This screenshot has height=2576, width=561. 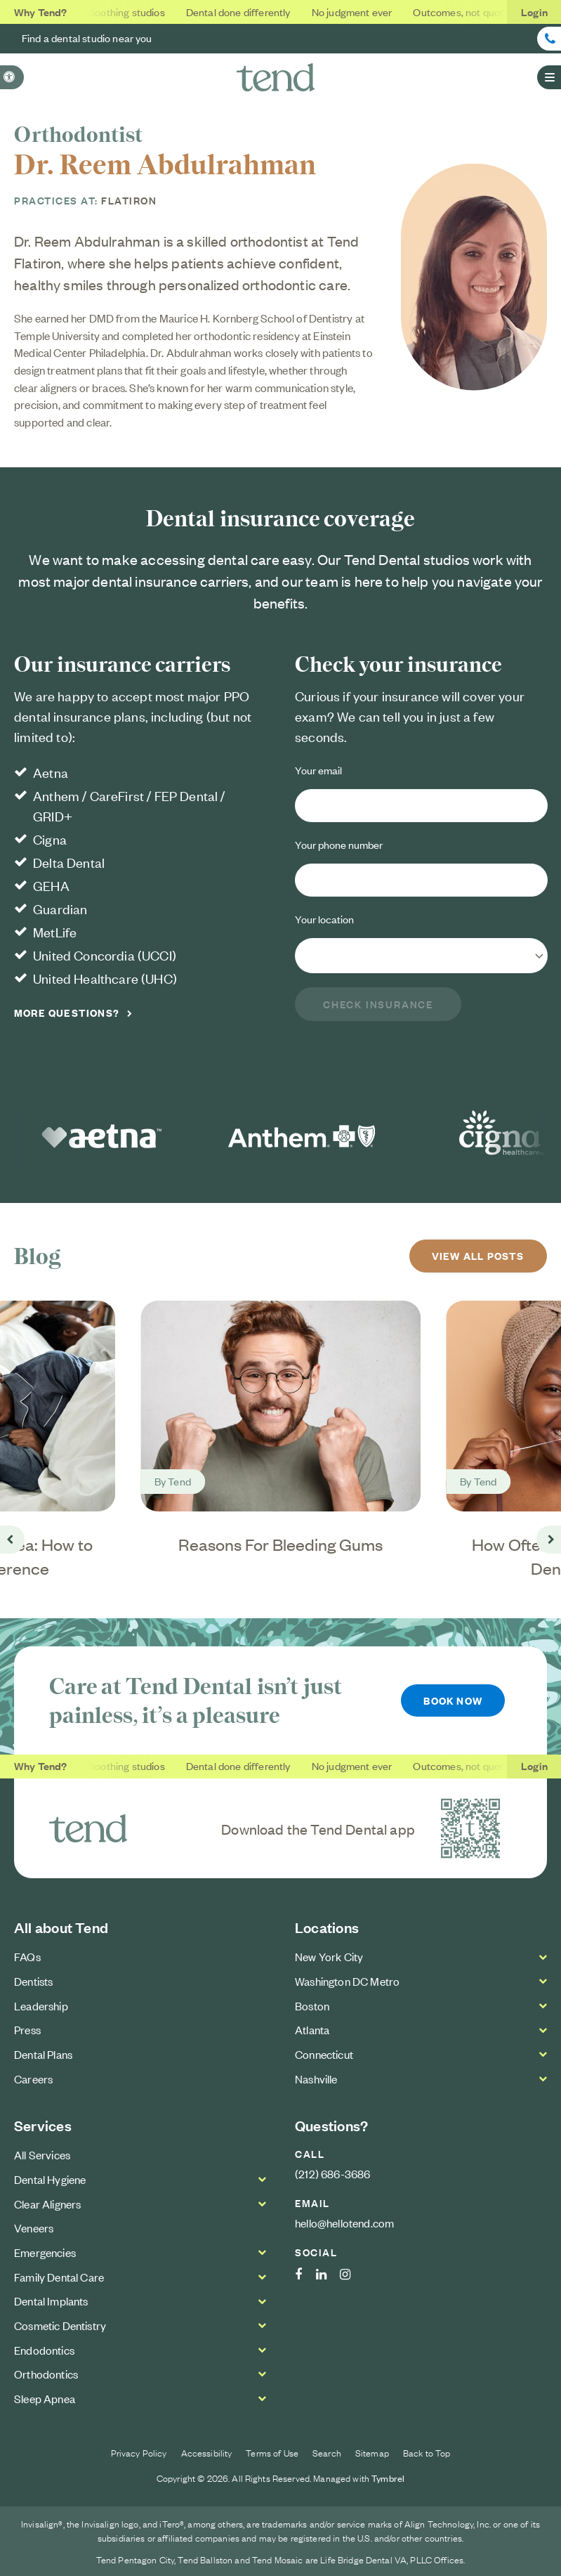 What do you see at coordinates (129, 200) in the screenshot?
I see `Flatiron` at bounding box center [129, 200].